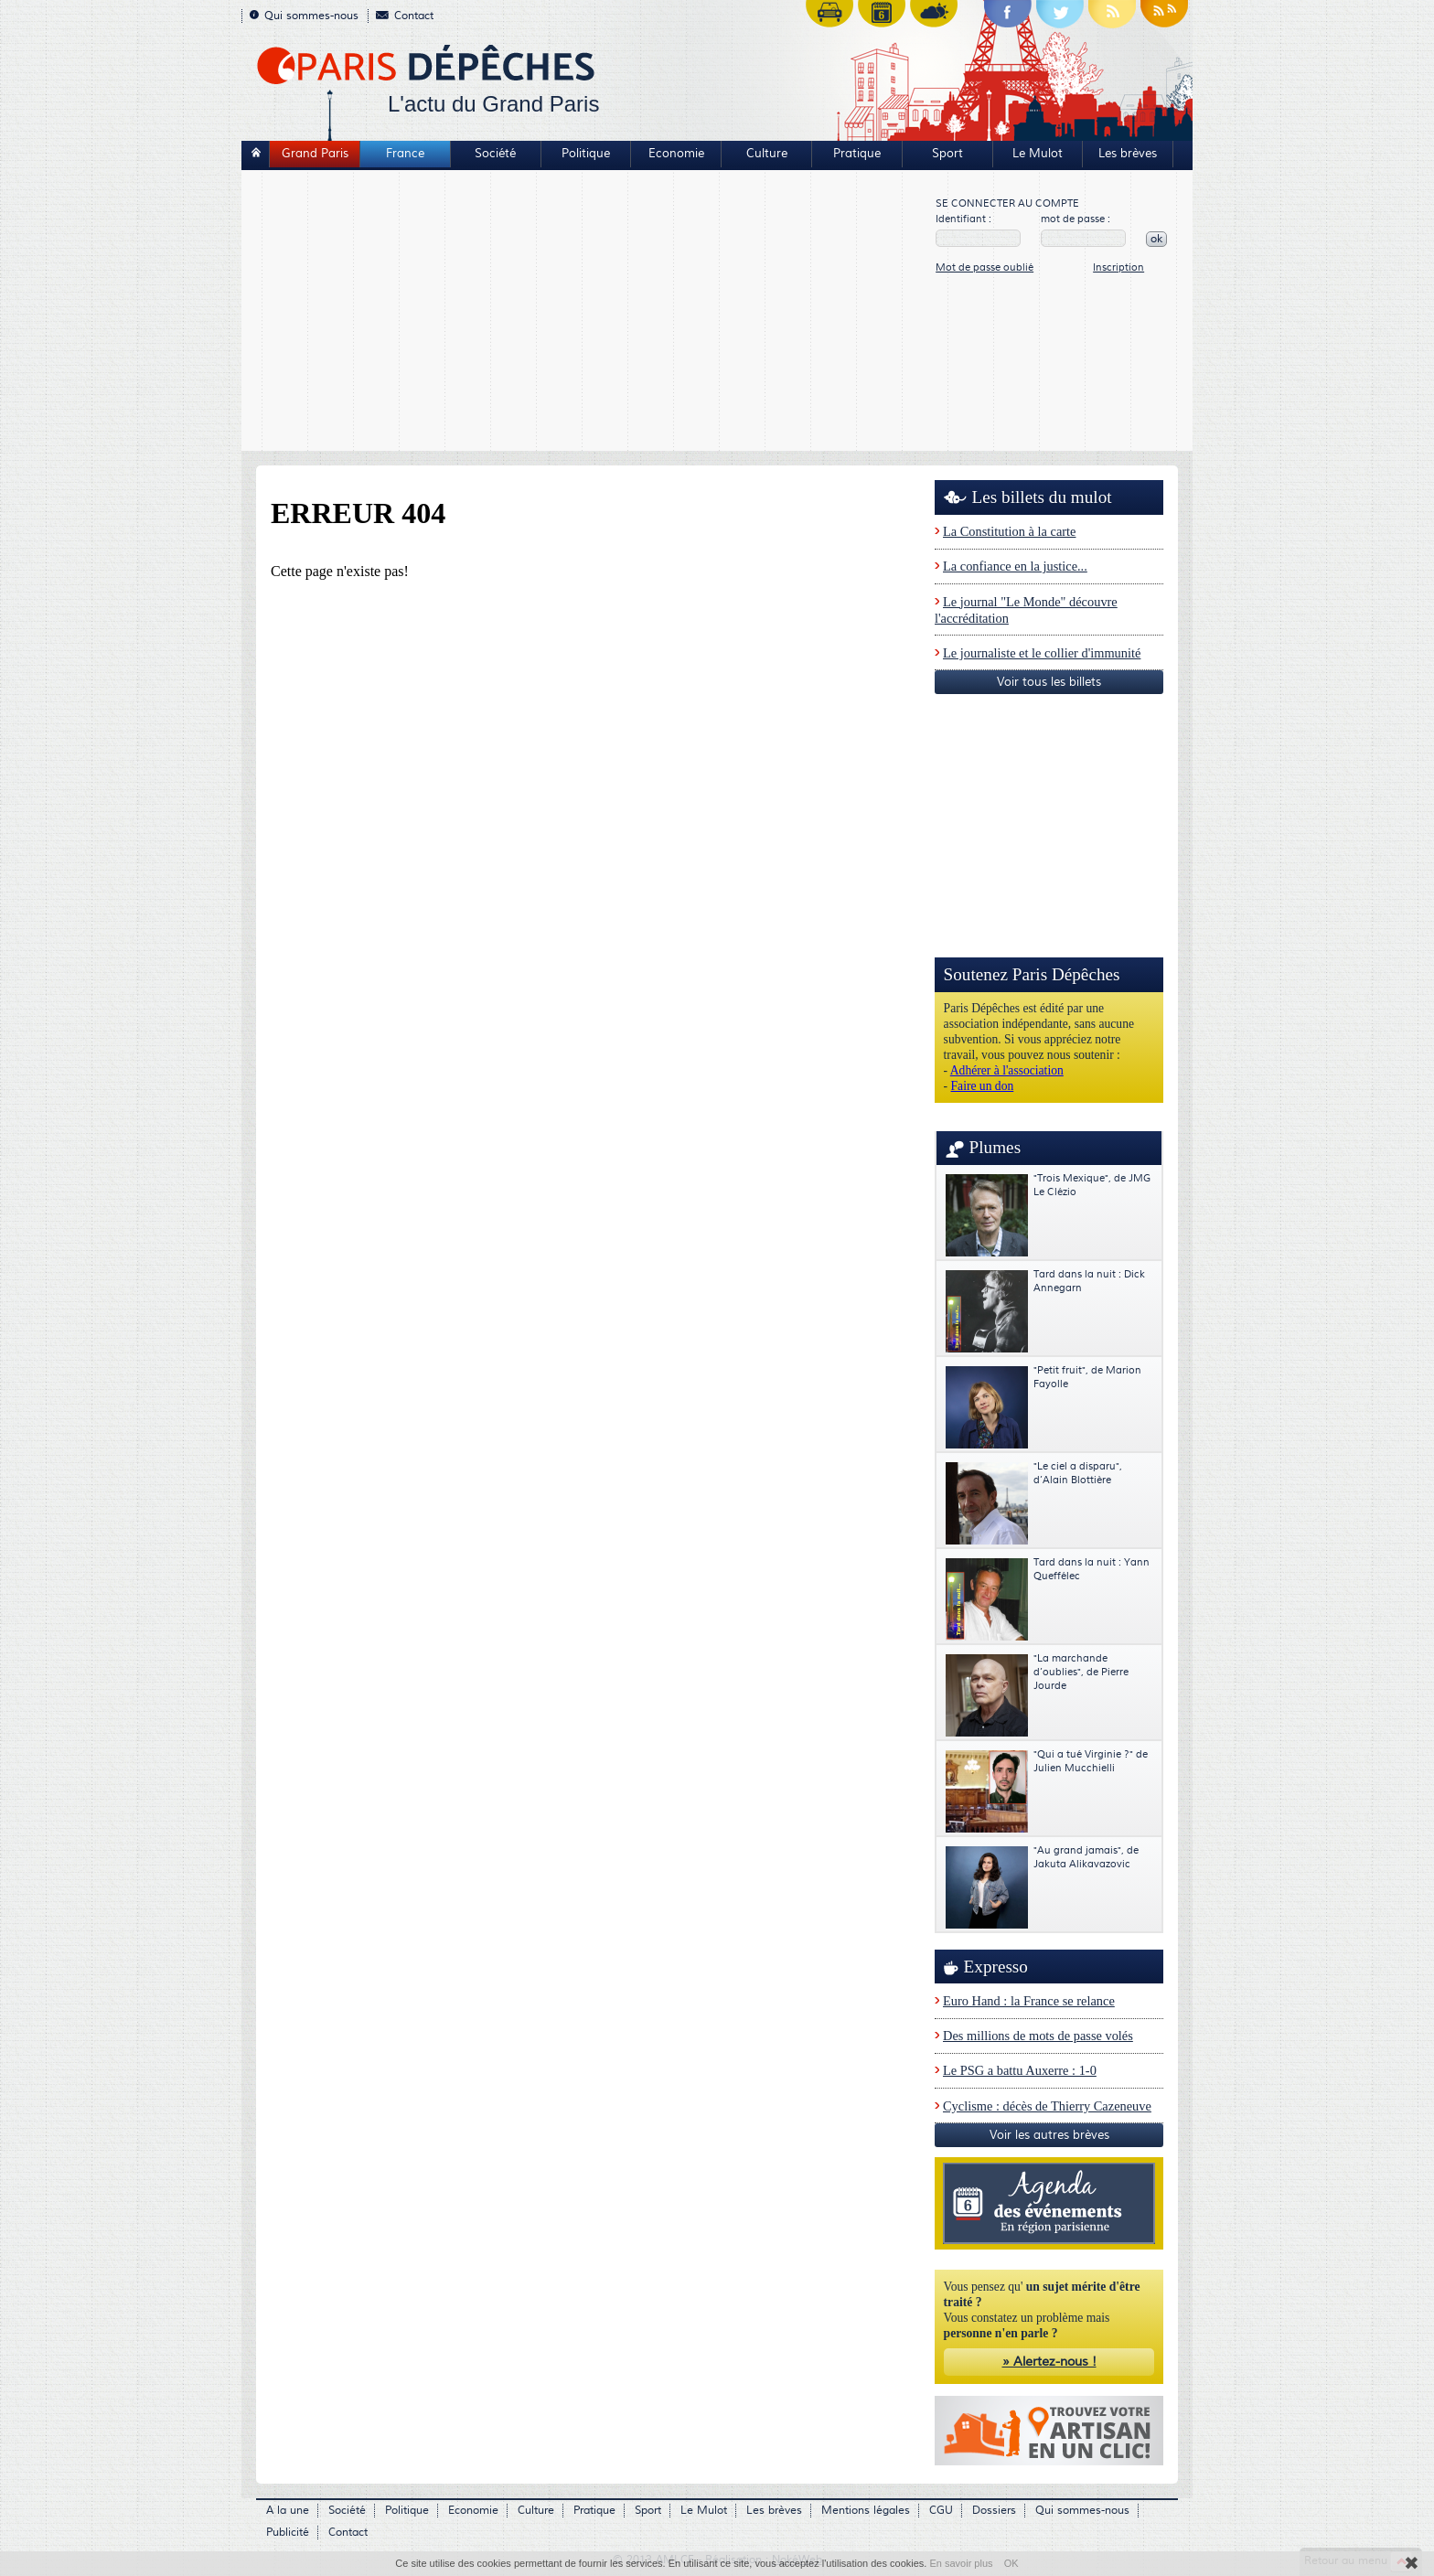 This screenshot has width=1434, height=2576. Describe the element at coordinates (1020, 2070) in the screenshot. I see `Le PSG a battu Auxerre : 1-0` at that location.